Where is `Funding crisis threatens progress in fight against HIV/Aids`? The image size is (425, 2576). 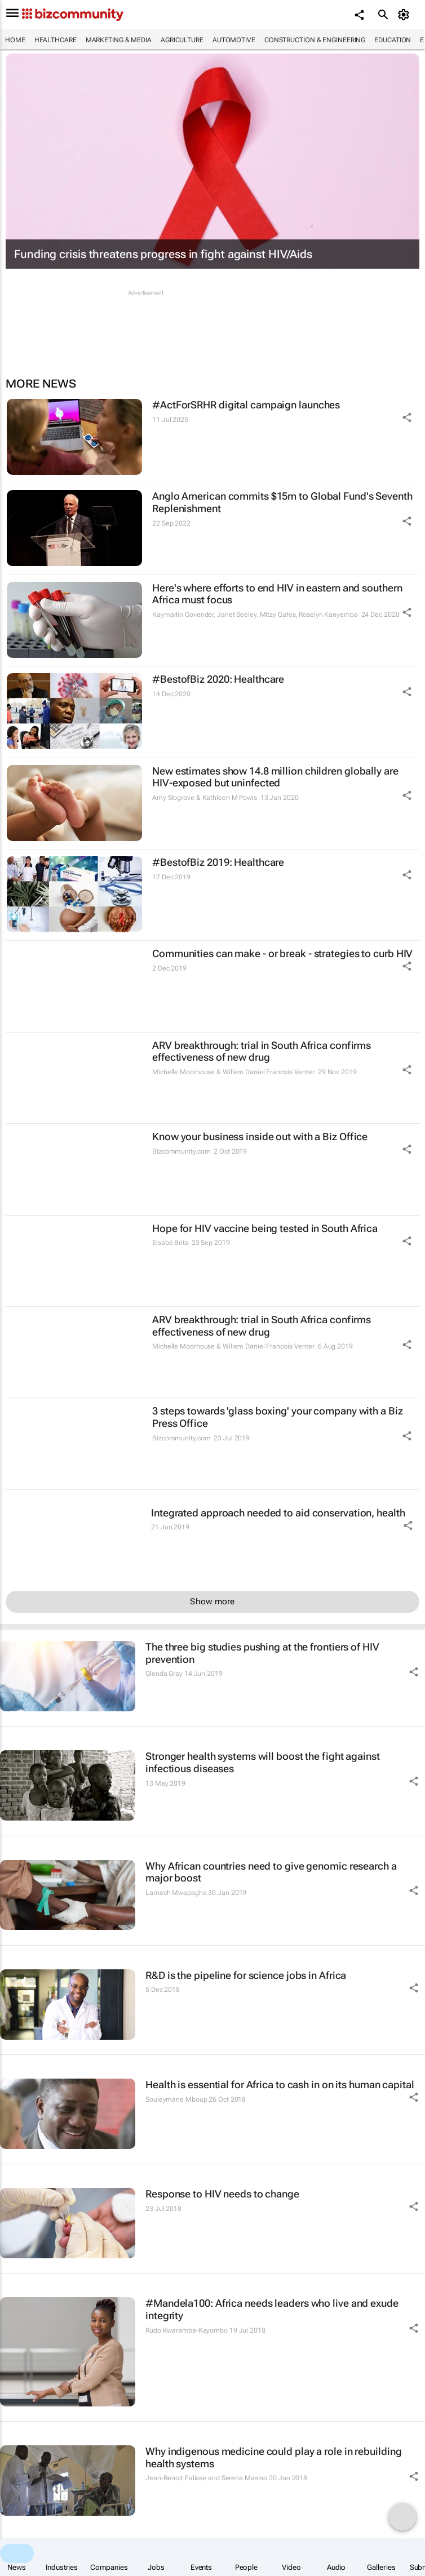 Funding crisis threatens progress in fight against HIV/Aids is located at coordinates (163, 254).